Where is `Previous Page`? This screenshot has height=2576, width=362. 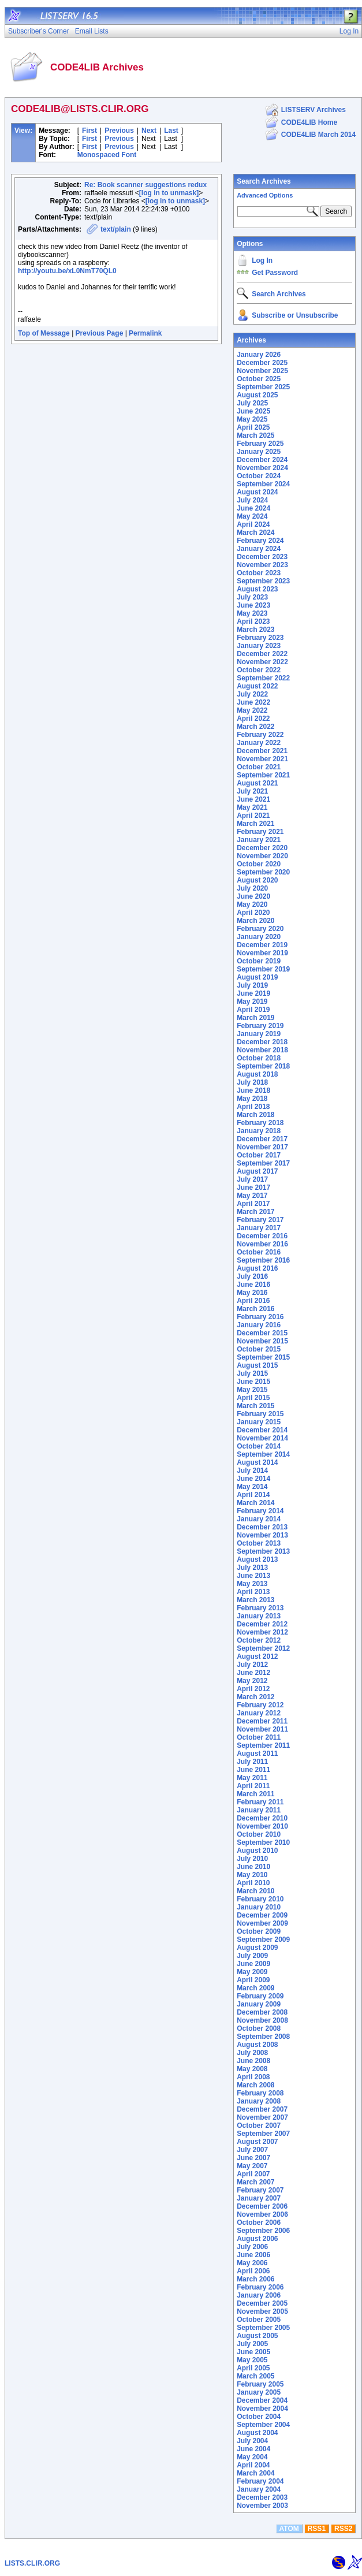 Previous Page is located at coordinates (100, 333).